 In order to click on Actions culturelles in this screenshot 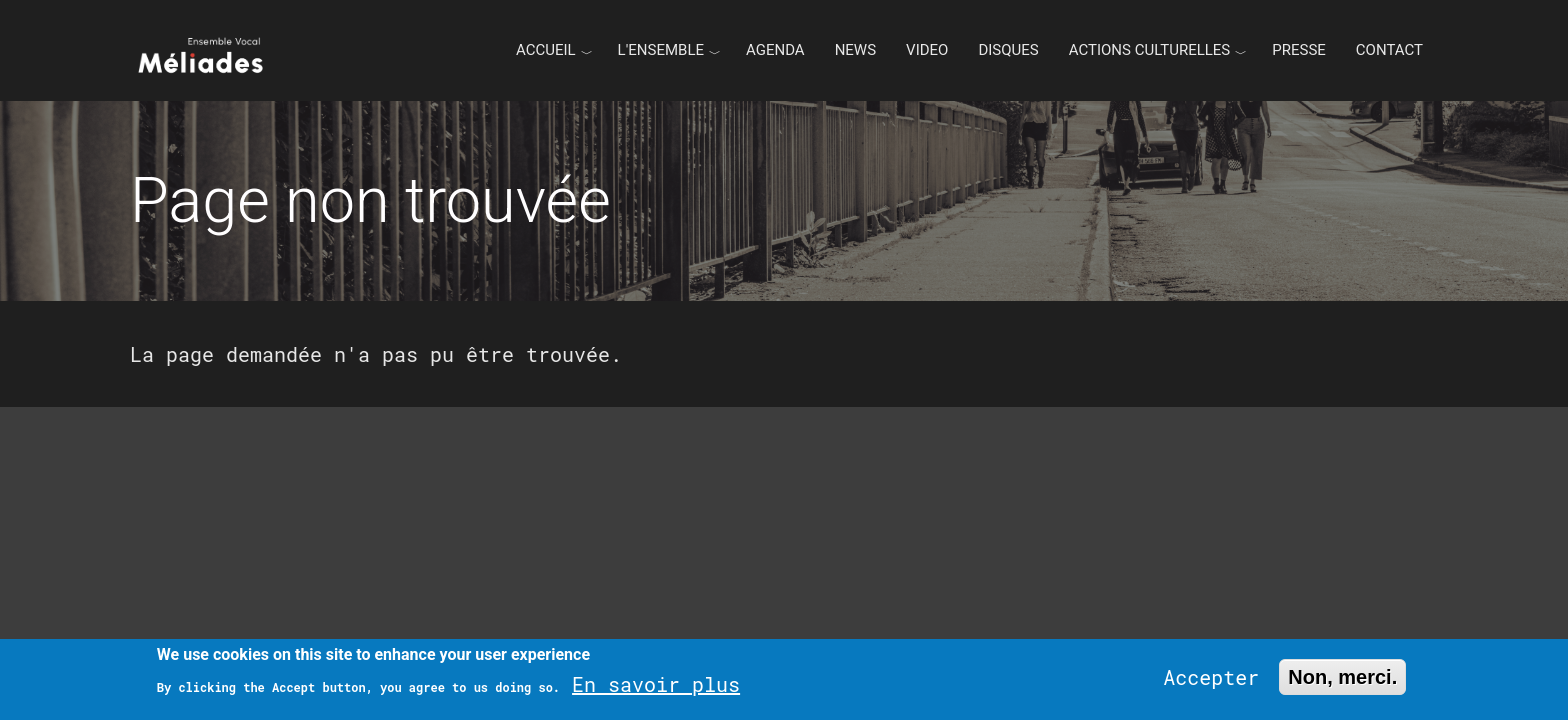, I will do `click(1150, 50)`.